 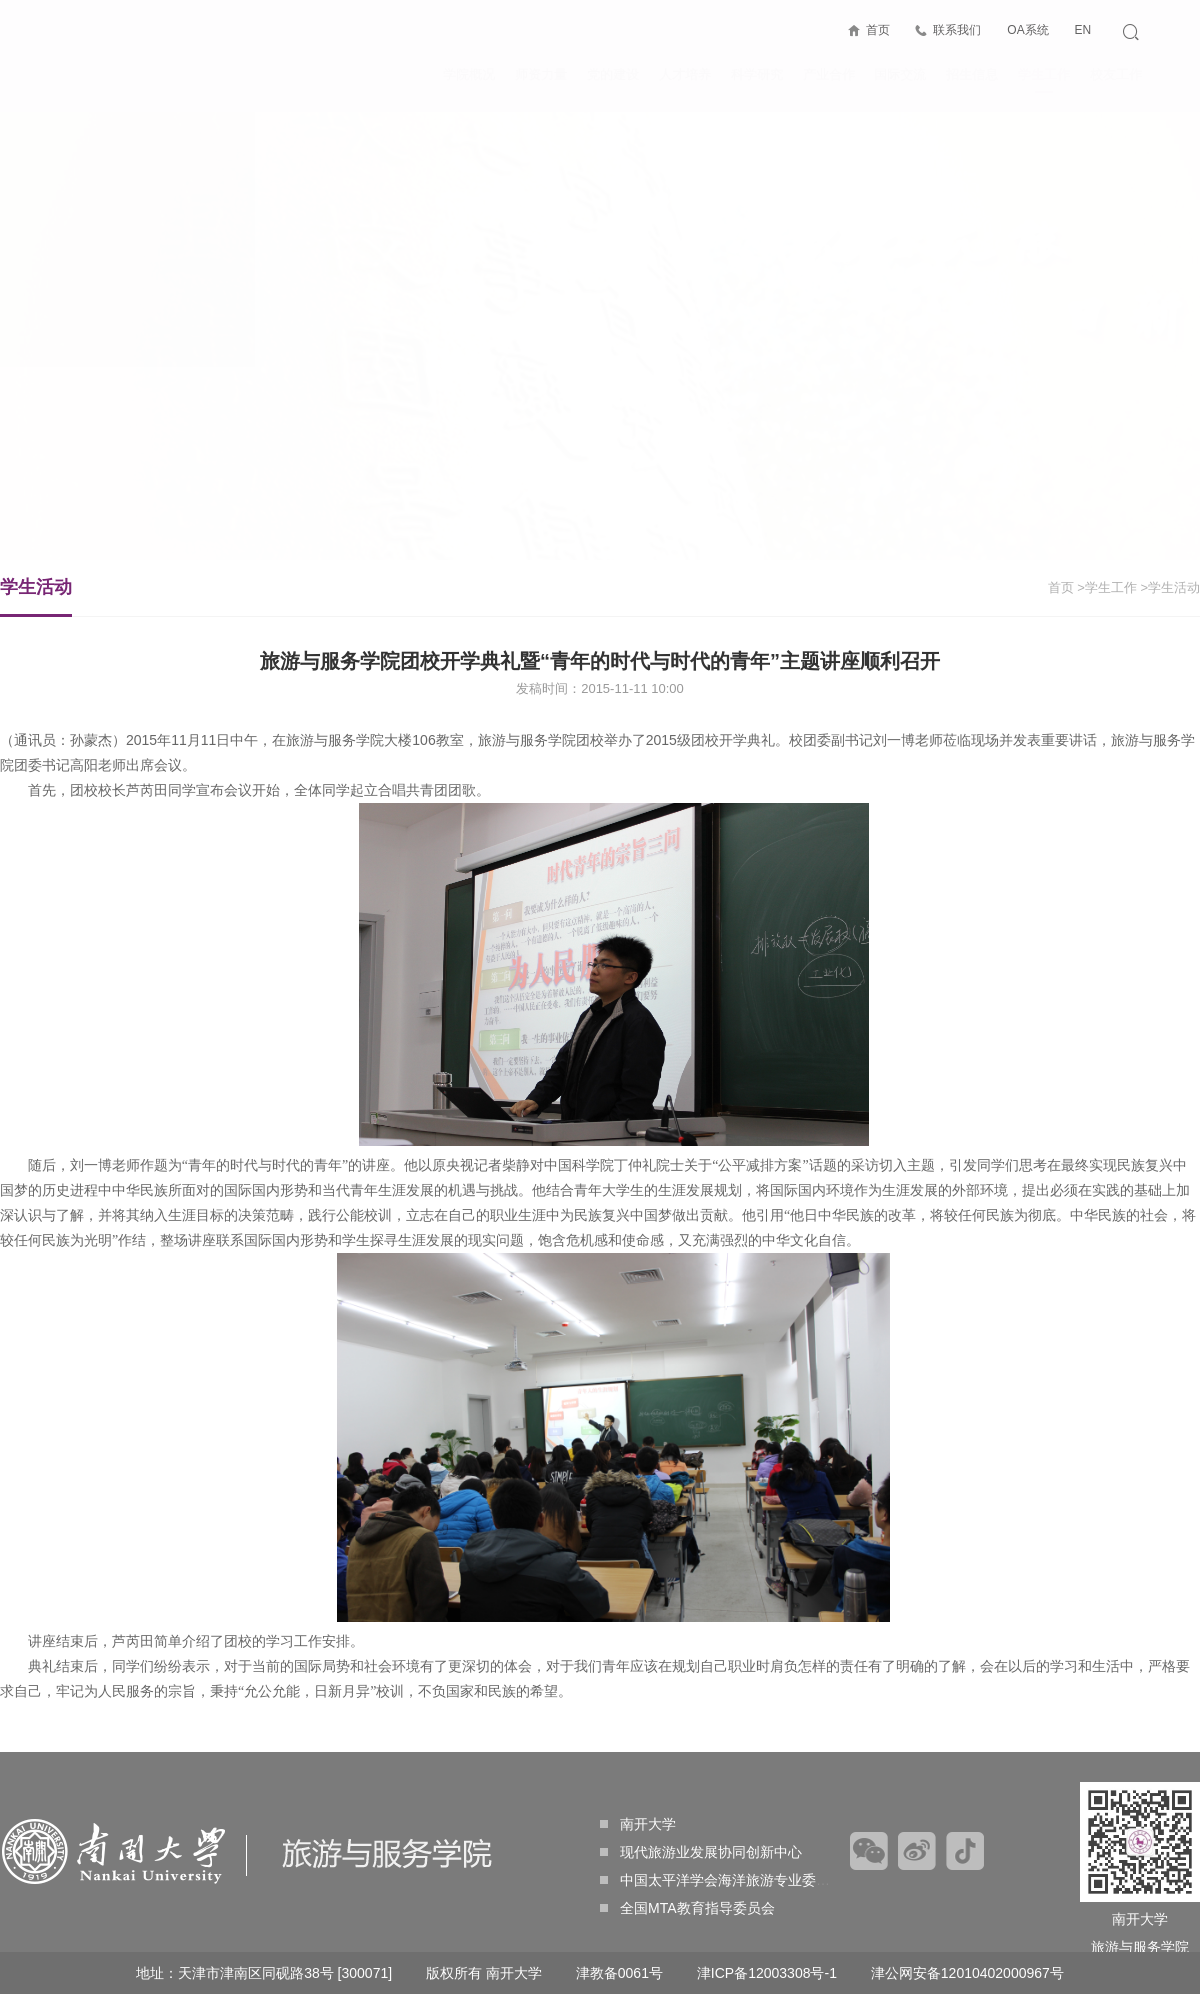 I want to click on 党的建设, so click(x=613, y=74).